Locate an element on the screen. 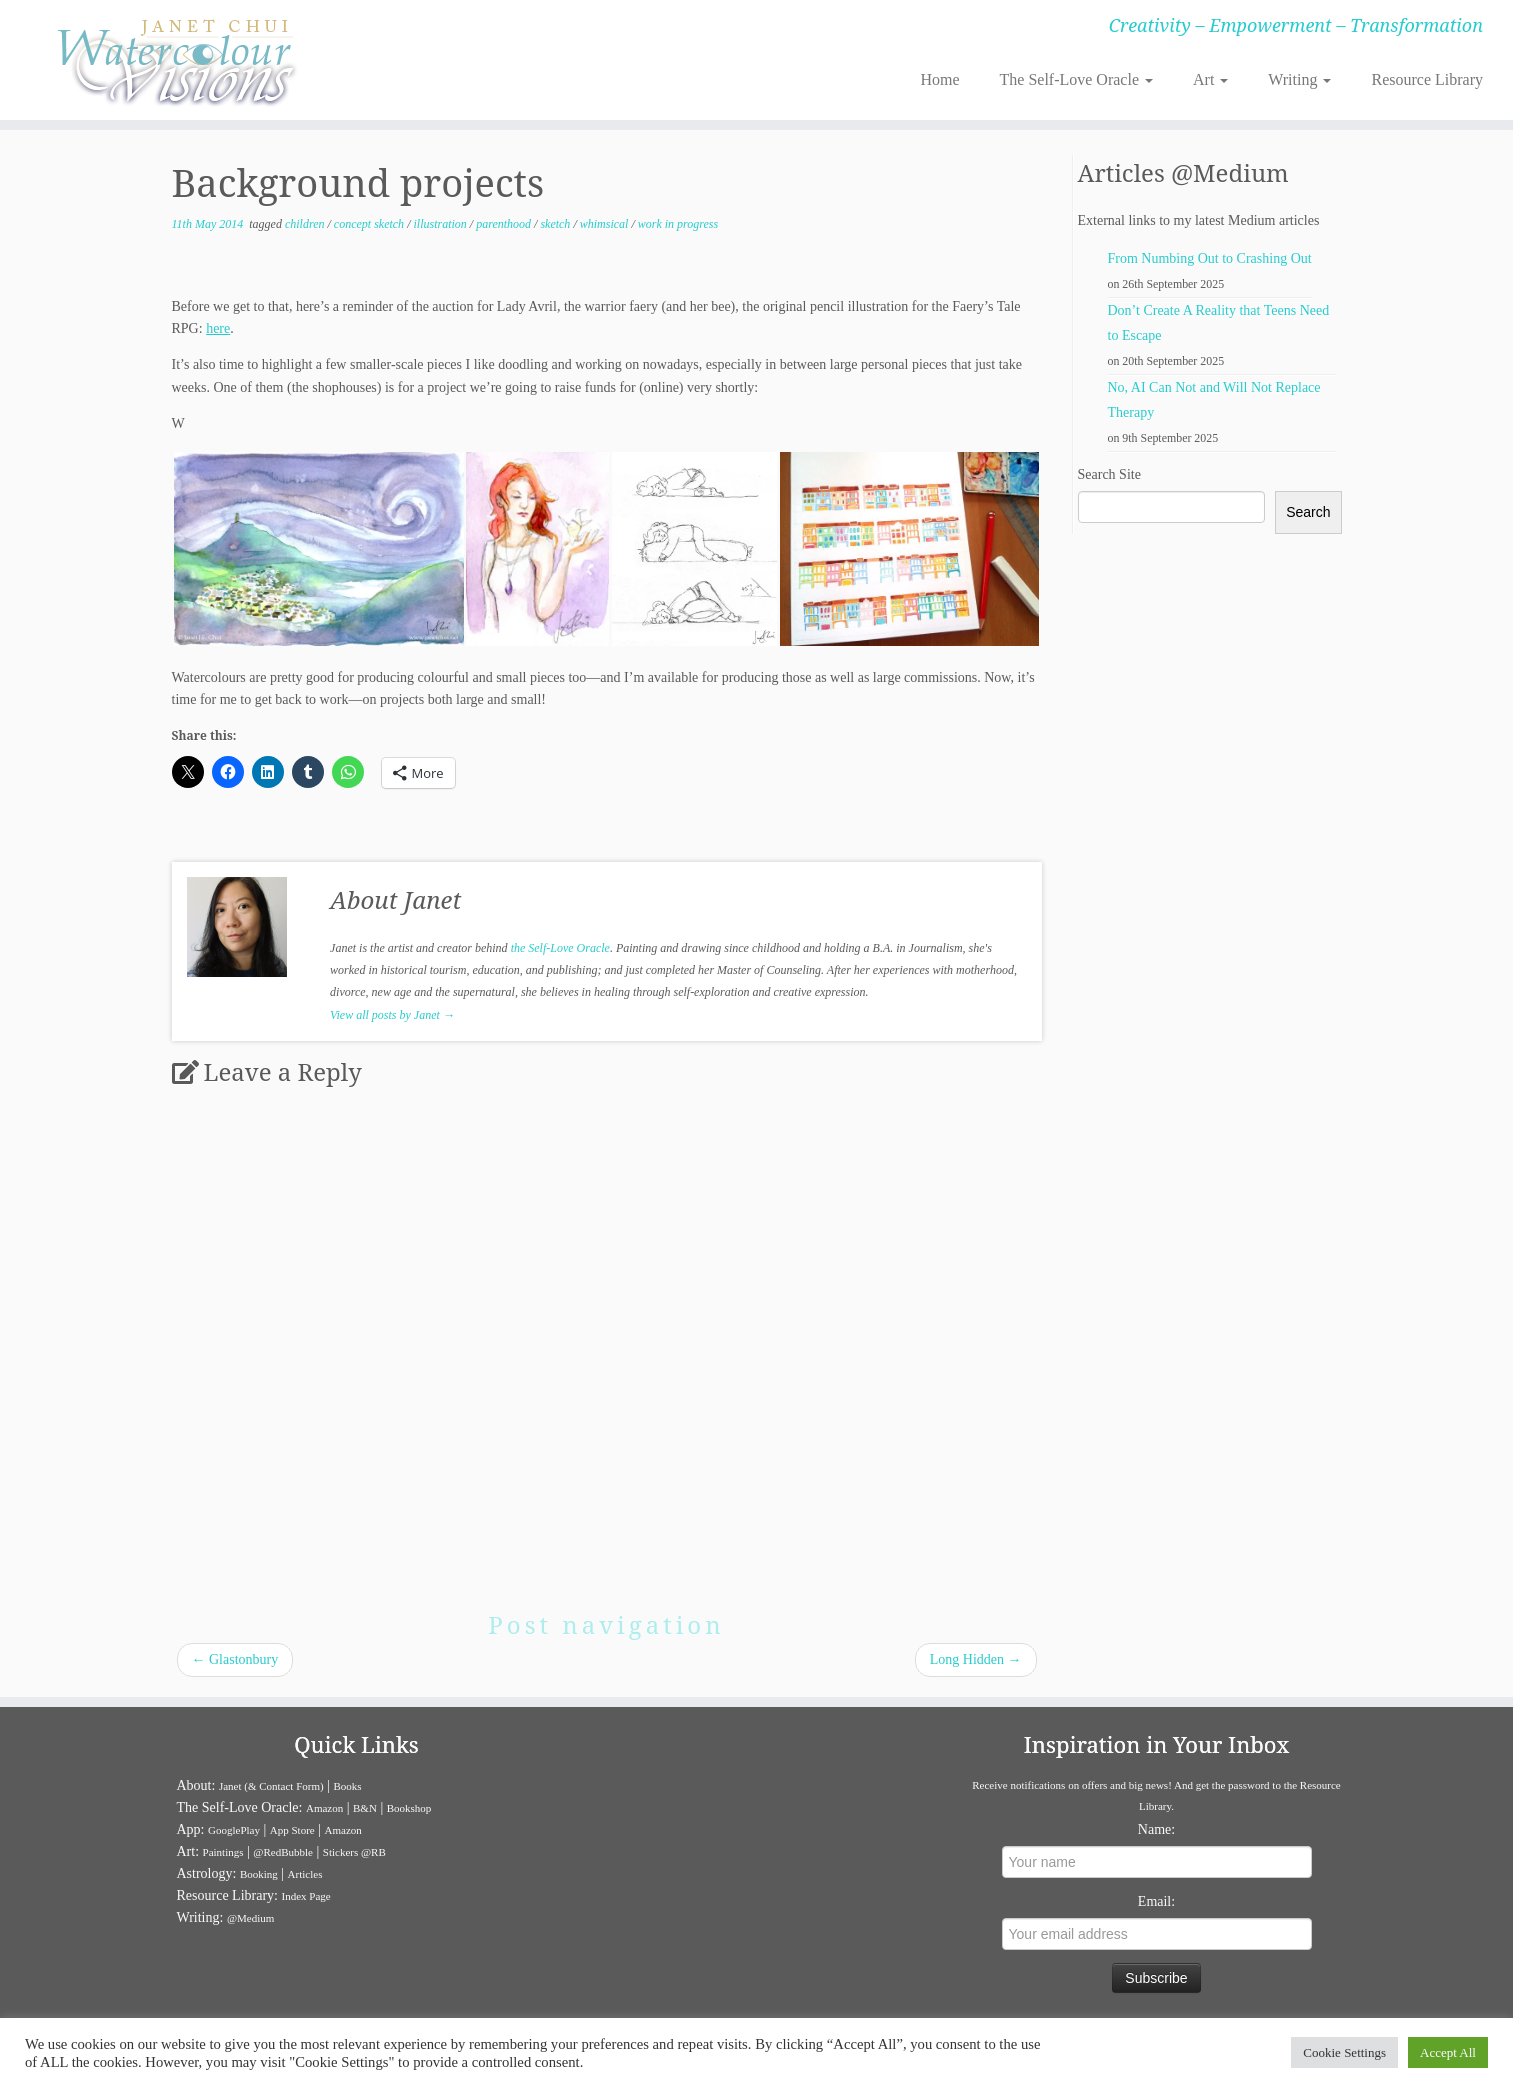 The width and height of the screenshot is (1513, 2087). Writing is located at coordinates (1299, 79).